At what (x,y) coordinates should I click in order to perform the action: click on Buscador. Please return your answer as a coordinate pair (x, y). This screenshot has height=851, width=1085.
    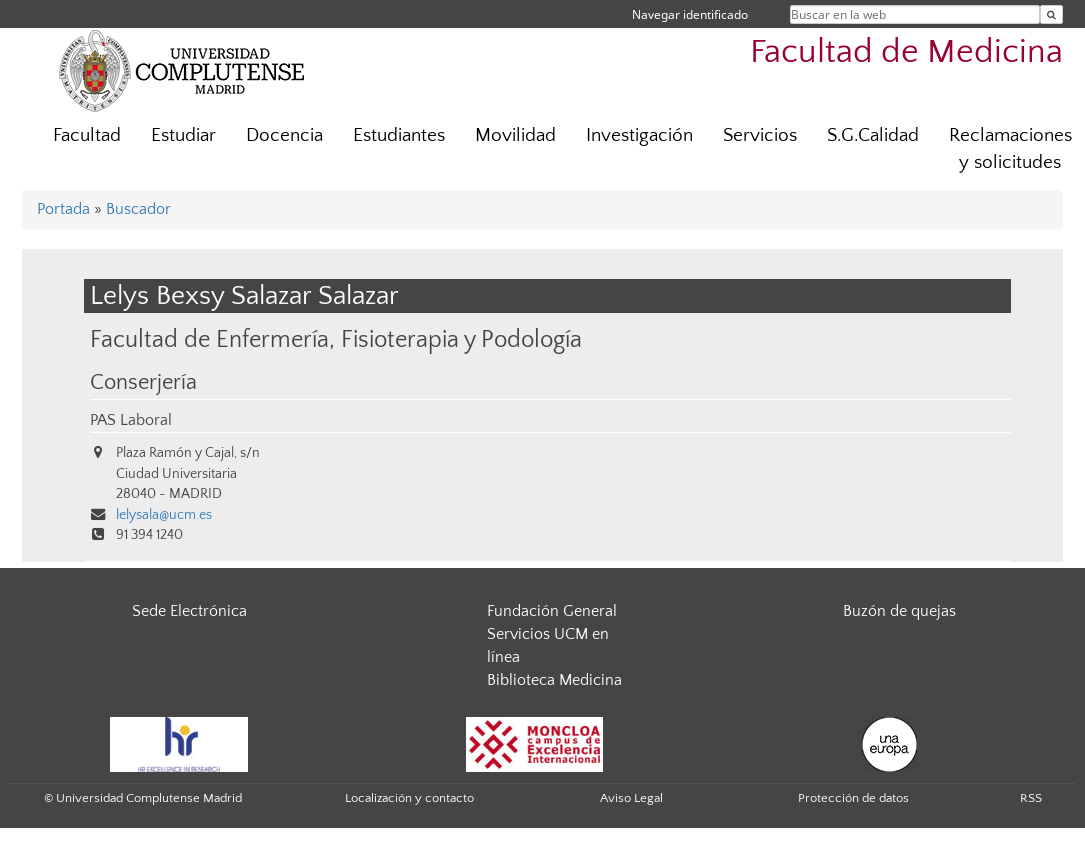
    Looking at the image, I should click on (138, 209).